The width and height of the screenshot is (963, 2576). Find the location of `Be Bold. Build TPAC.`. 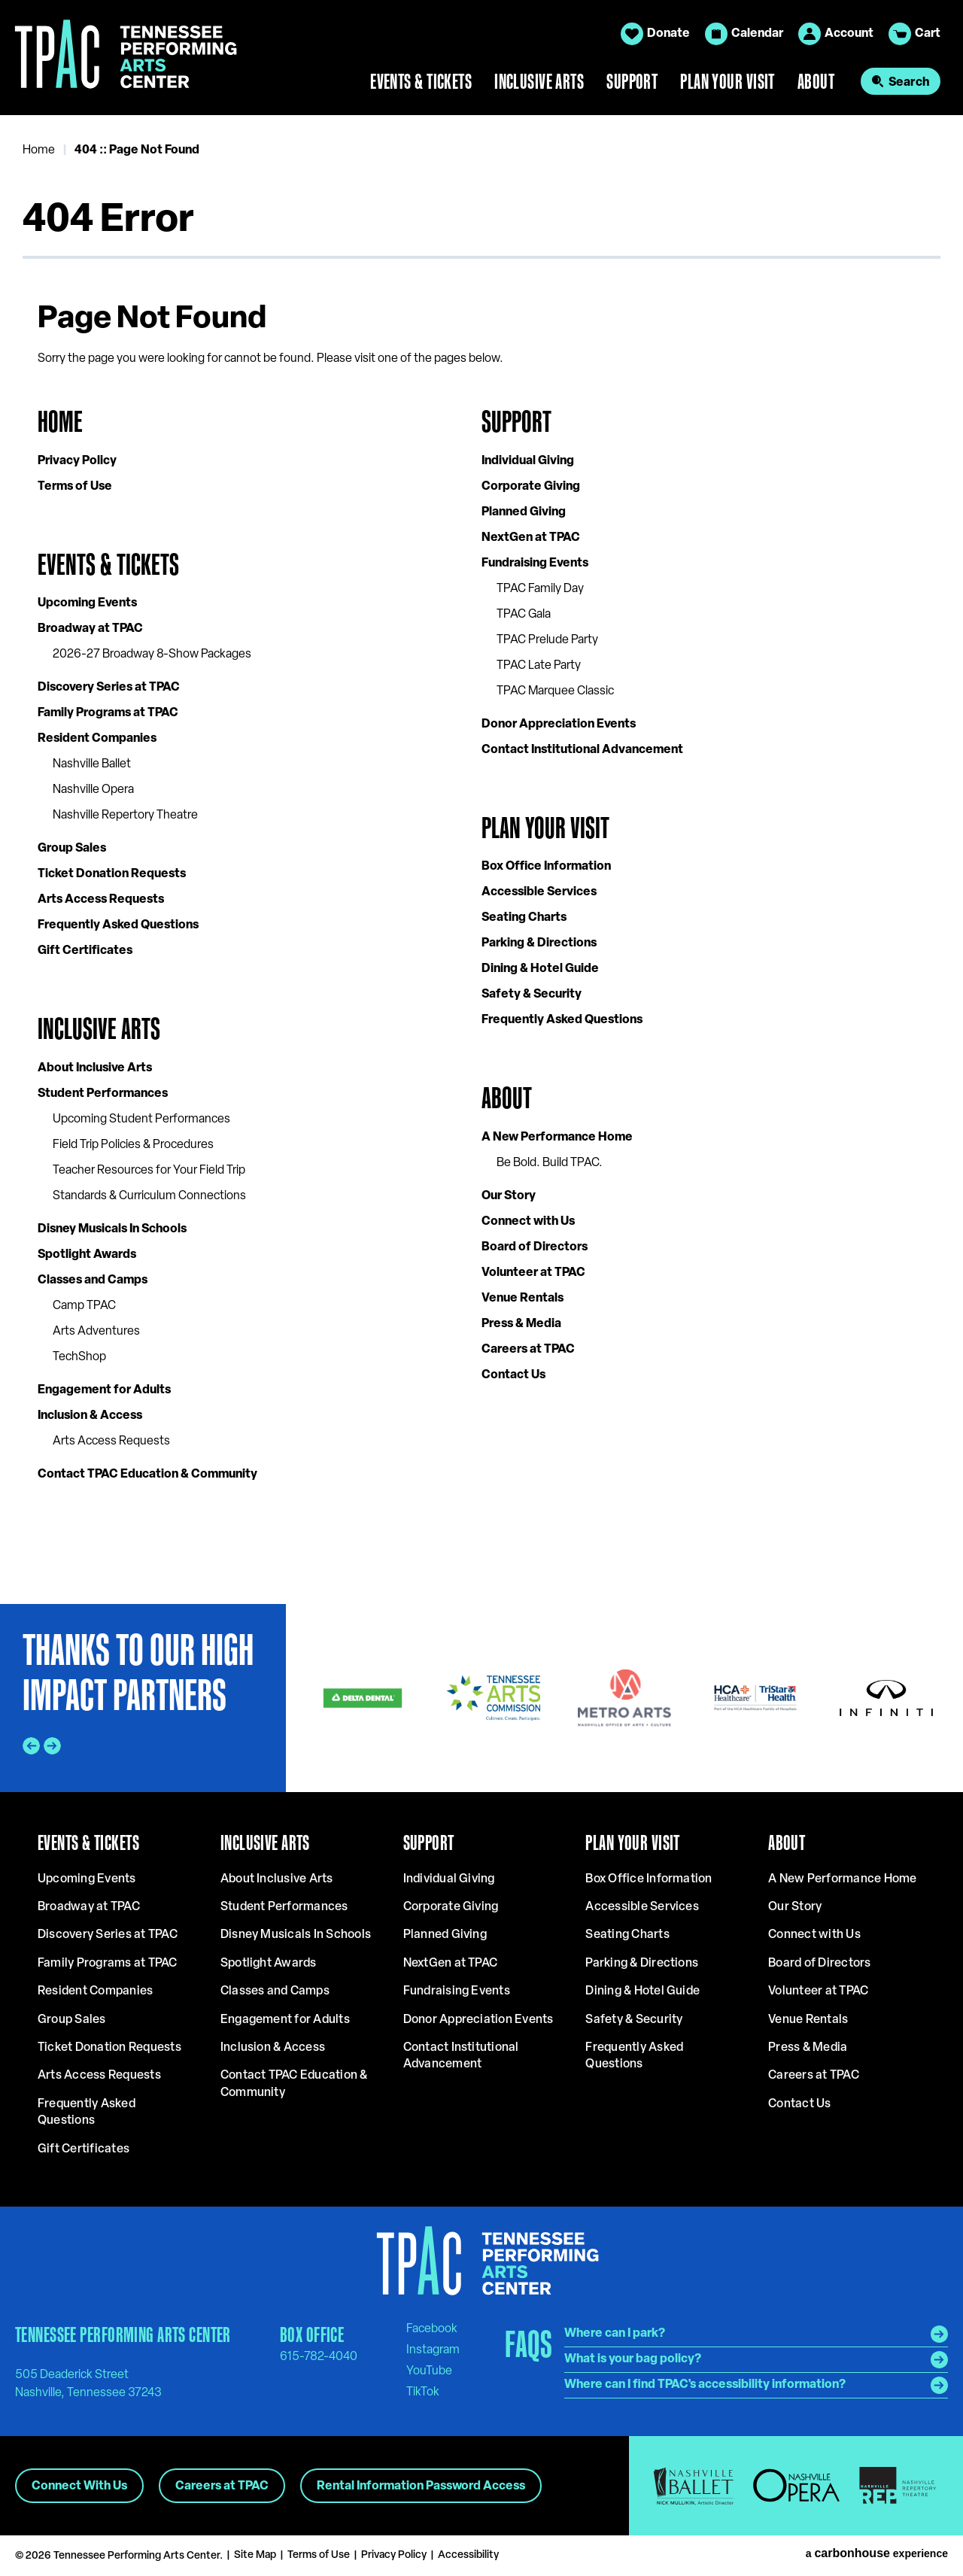

Be Bold. Build TPAC. is located at coordinates (550, 1163).